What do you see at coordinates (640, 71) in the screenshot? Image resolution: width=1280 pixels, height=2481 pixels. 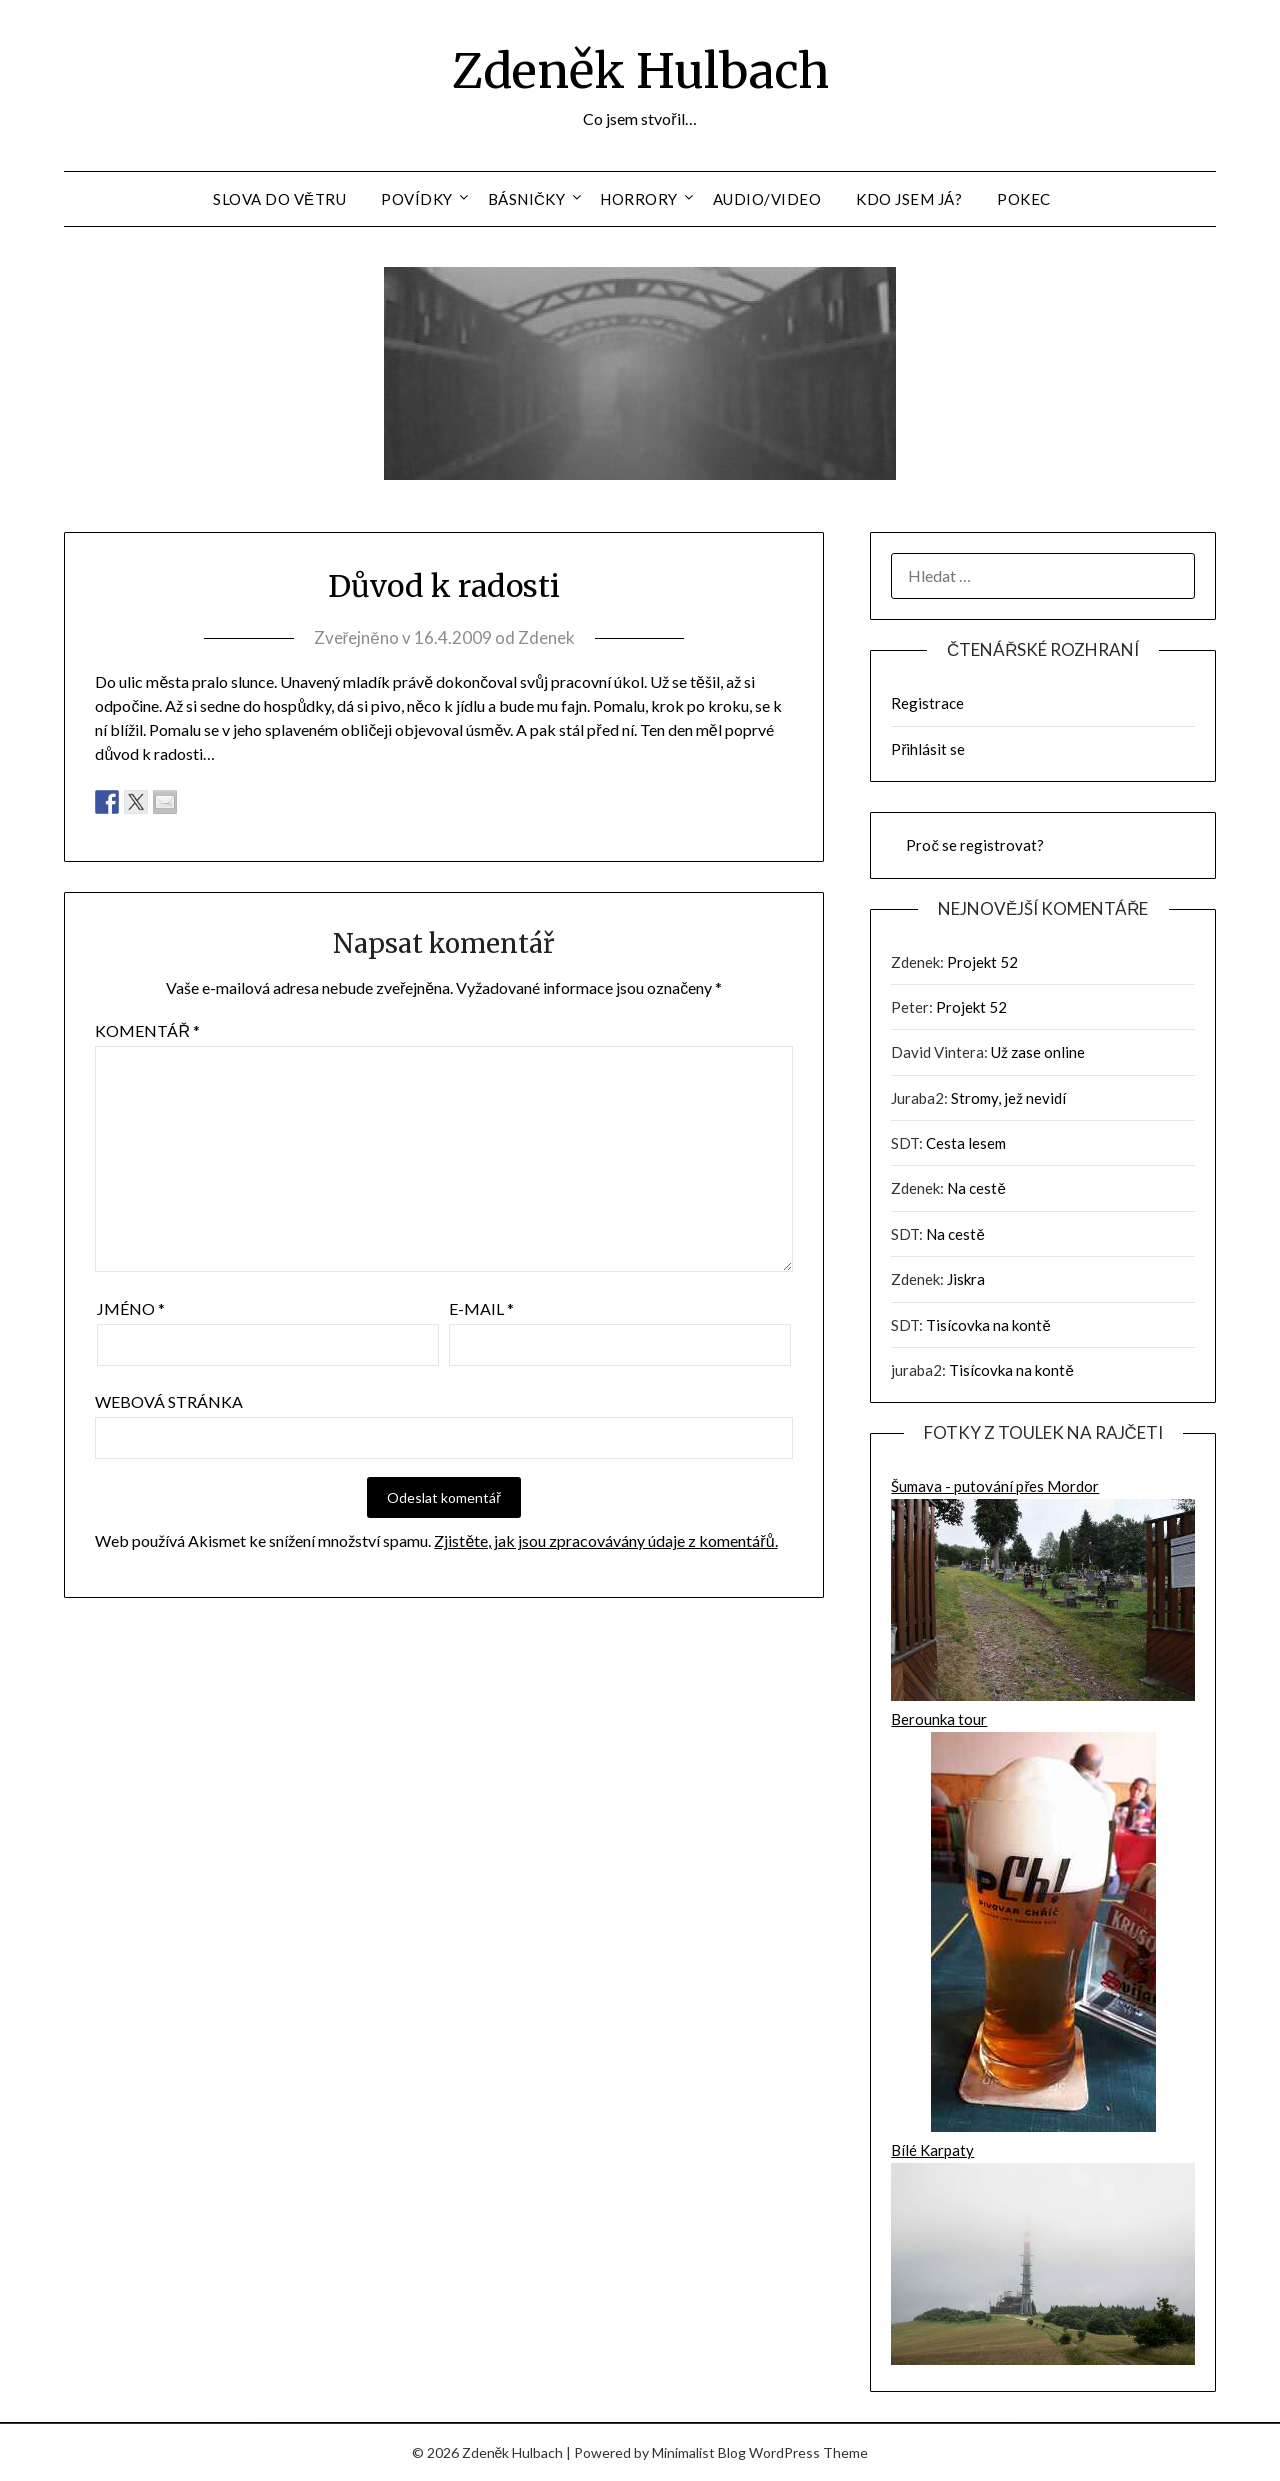 I see `Zdeněk Hulbach` at bounding box center [640, 71].